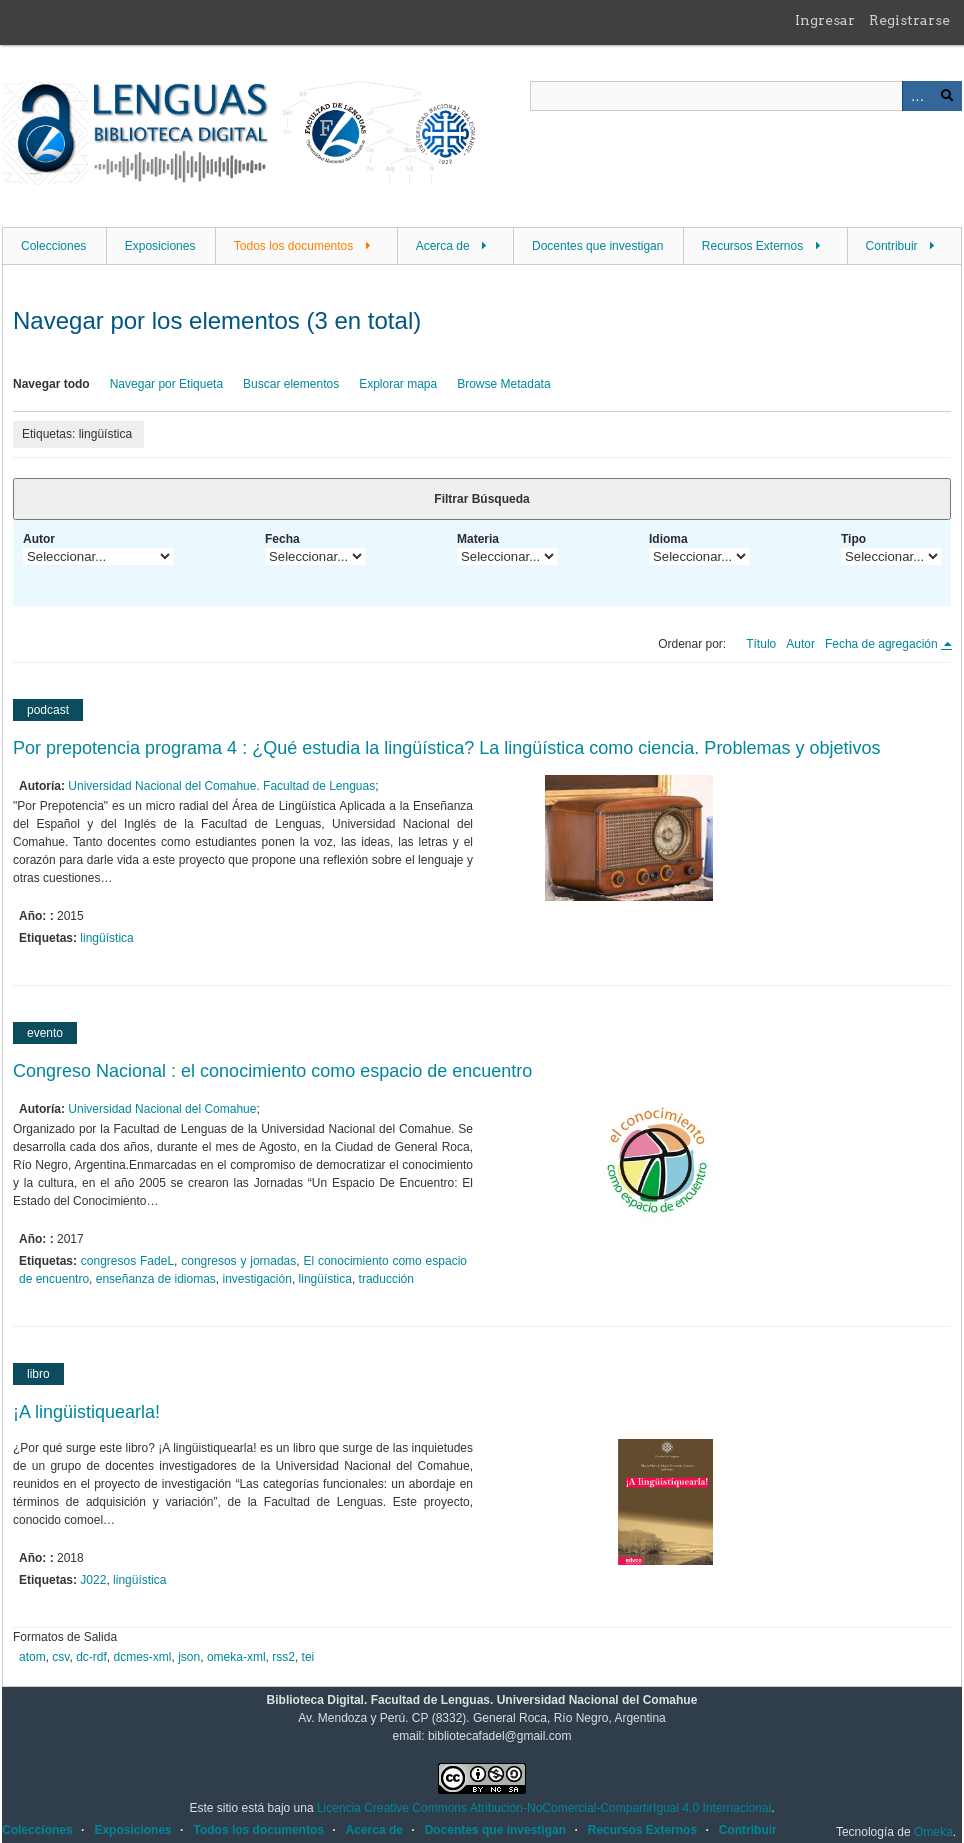 The image size is (964, 1843). Describe the element at coordinates (800, 644) in the screenshot. I see `Autor [Orden ascendente Autor]` at that location.